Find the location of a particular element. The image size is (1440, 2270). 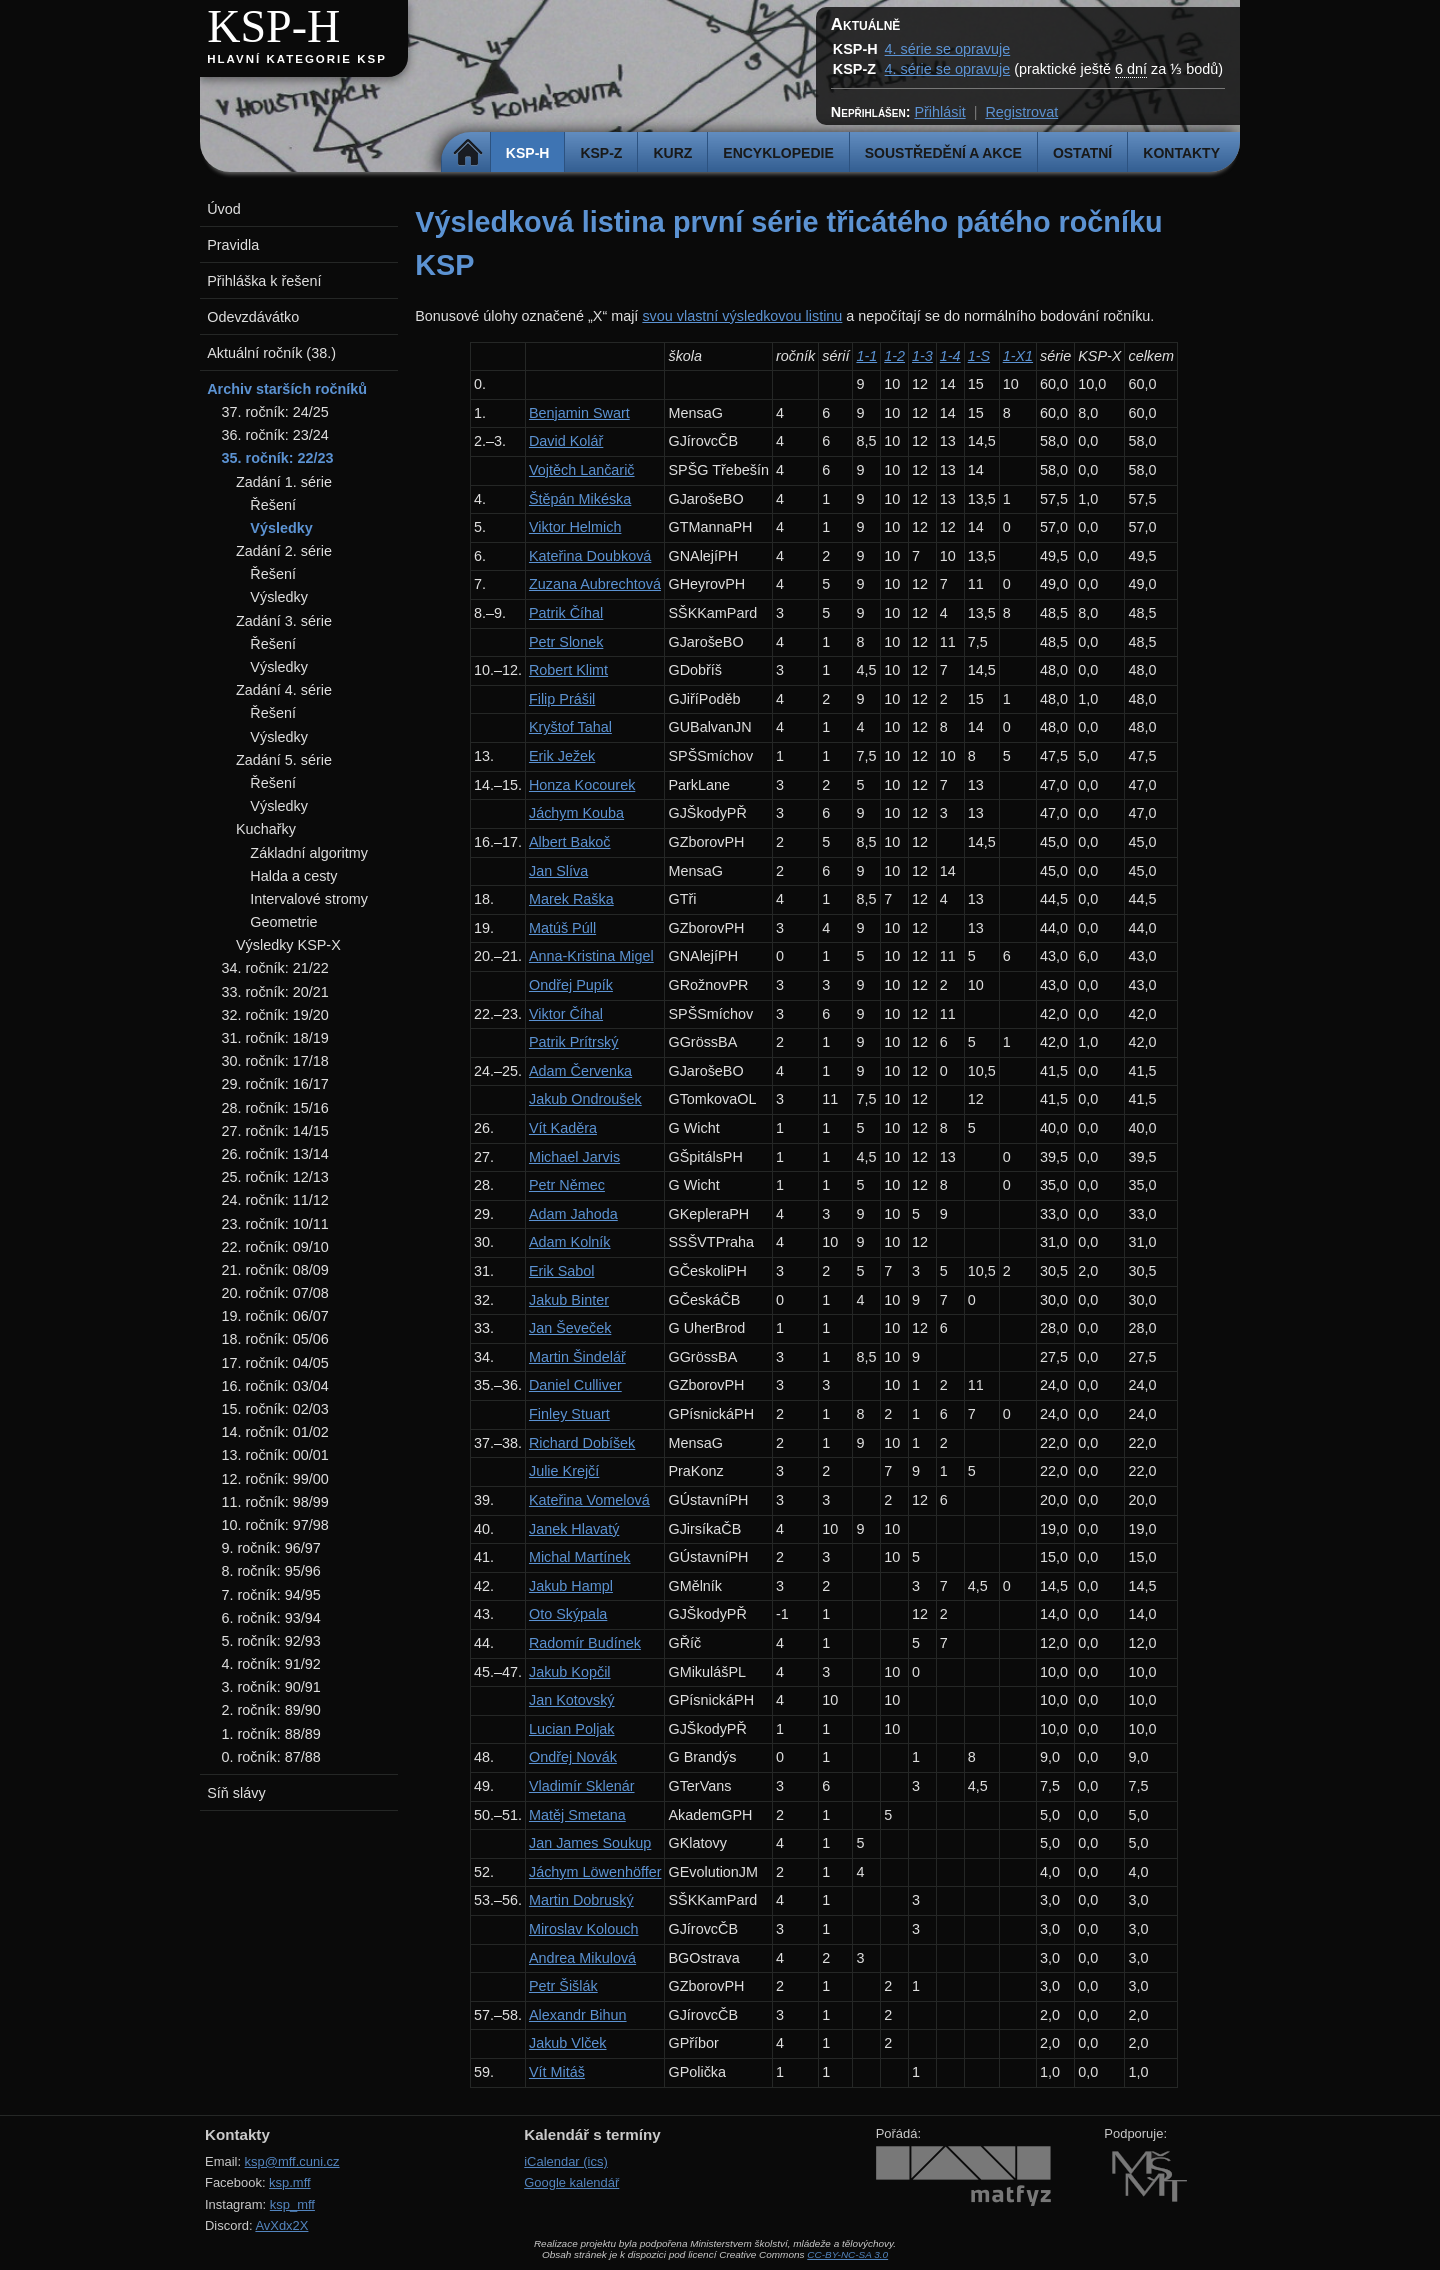

Síň slávy is located at coordinates (236, 1793).